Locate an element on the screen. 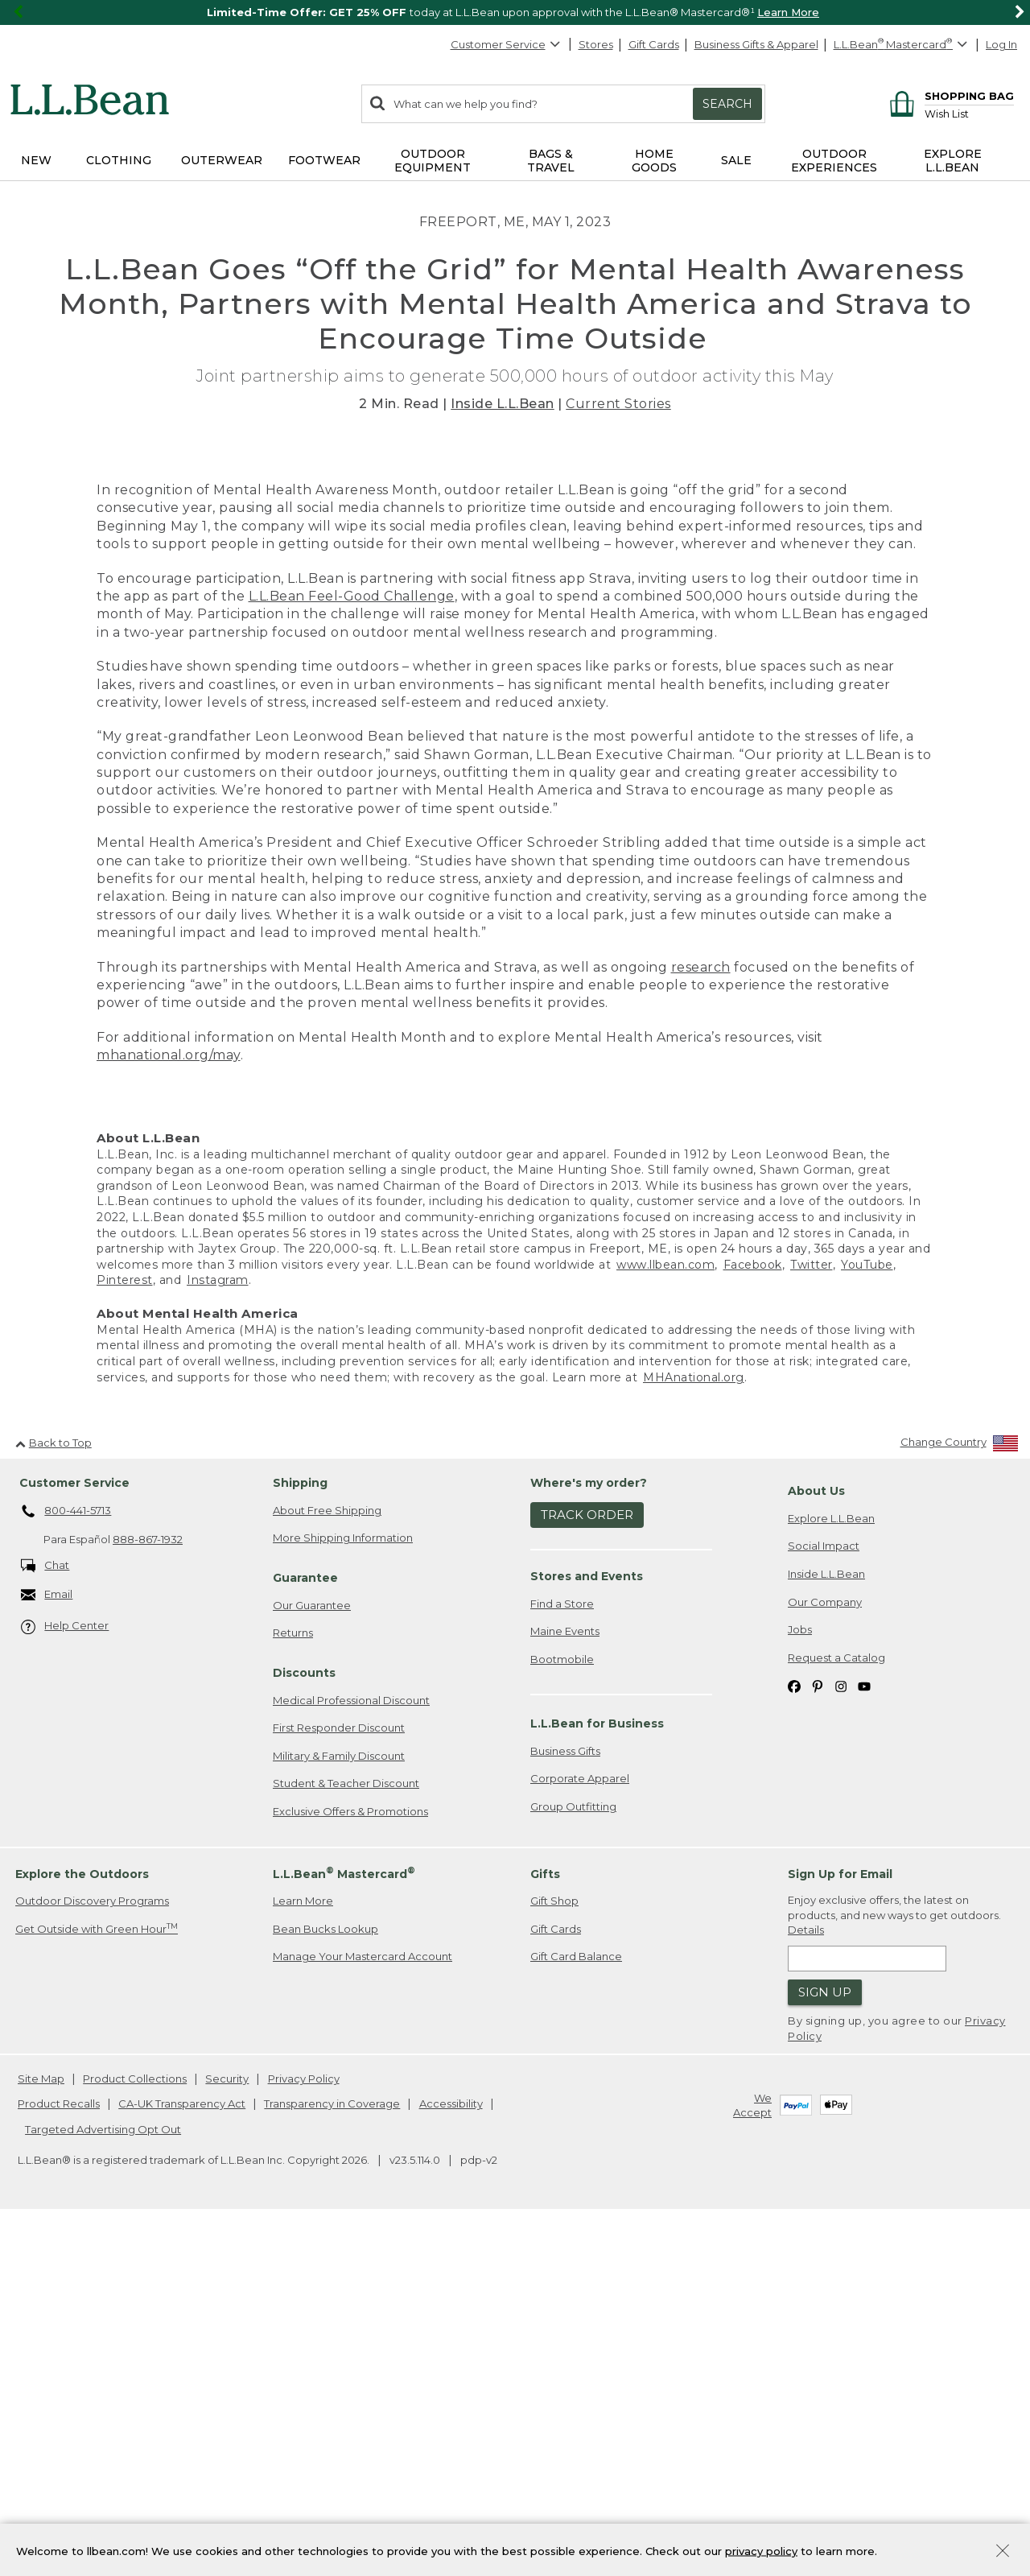  Gift Cards is located at coordinates (653, 44).